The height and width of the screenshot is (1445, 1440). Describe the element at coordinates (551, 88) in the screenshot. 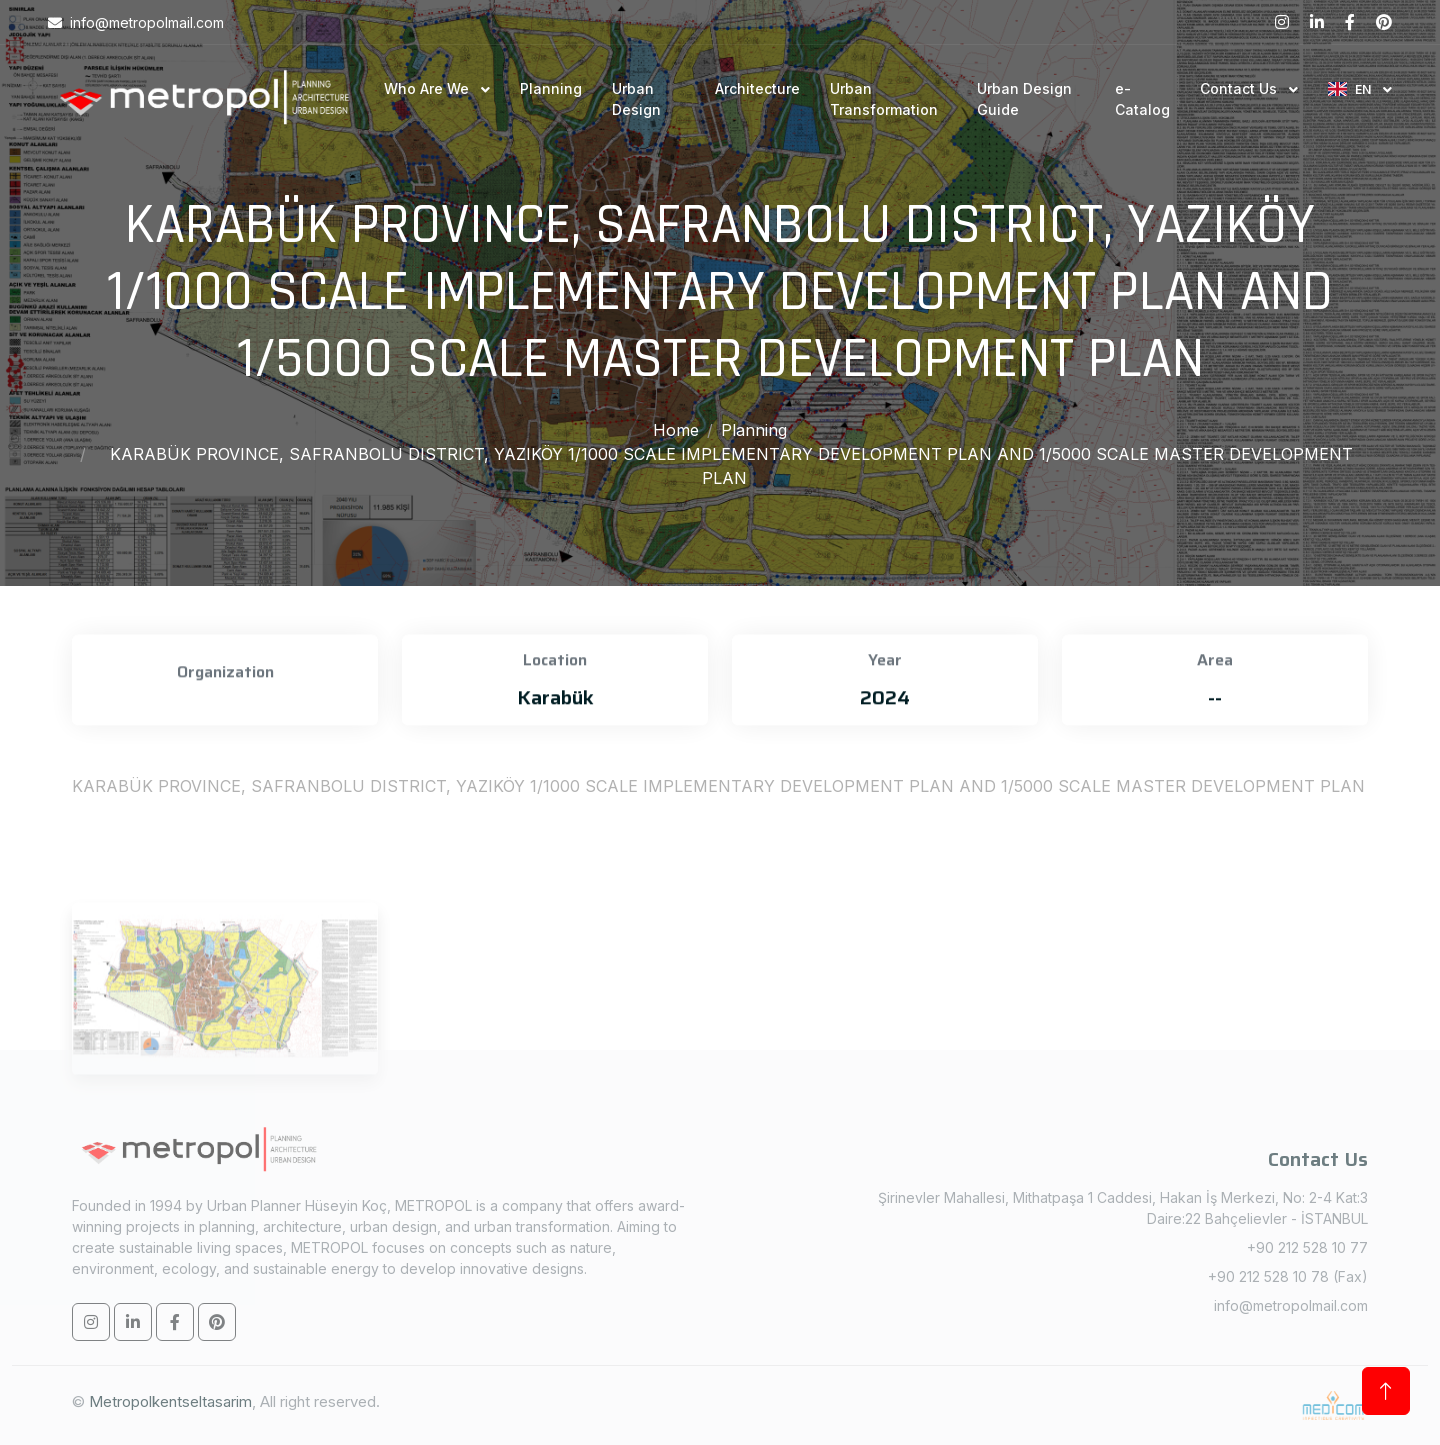

I see `Planning` at that location.